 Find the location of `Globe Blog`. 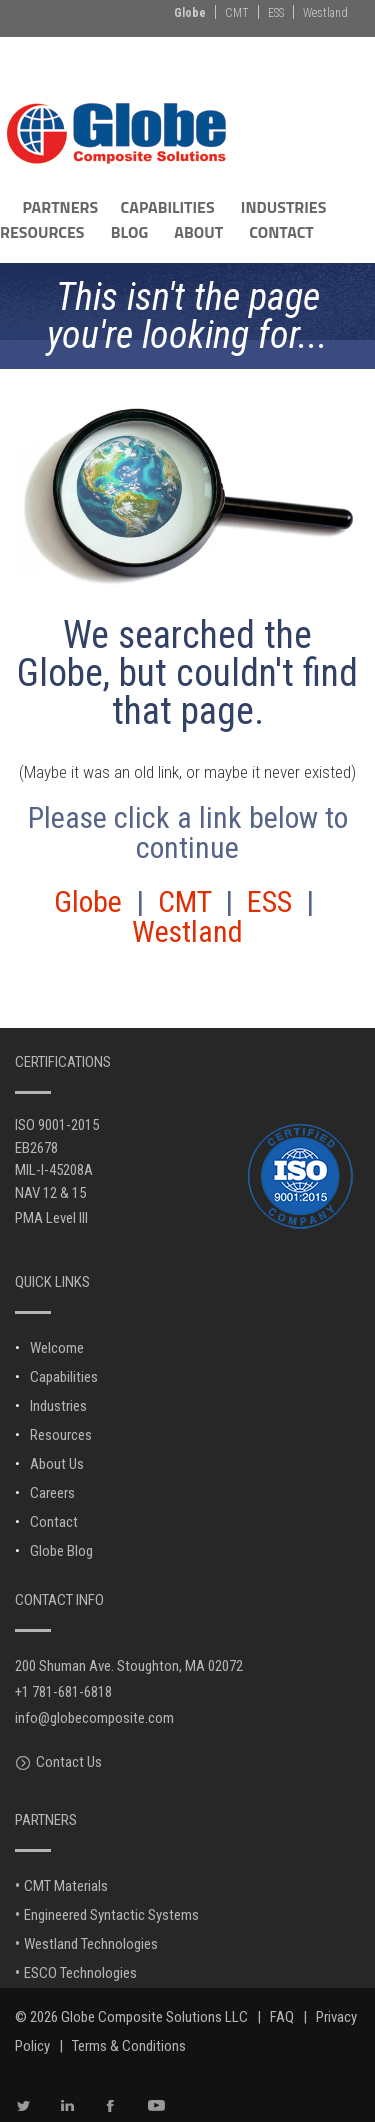

Globe Blog is located at coordinates (61, 1551).